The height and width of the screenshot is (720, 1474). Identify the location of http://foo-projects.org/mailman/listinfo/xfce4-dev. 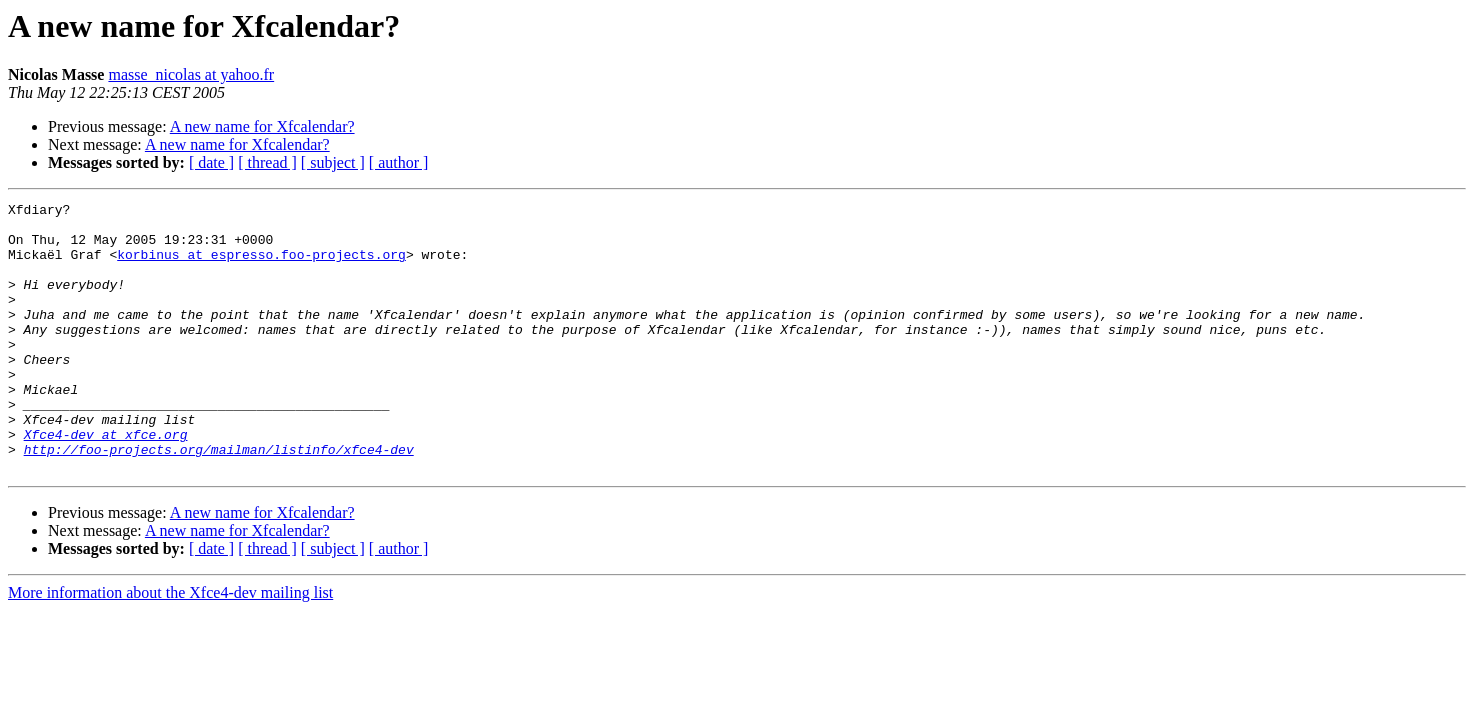
(219, 500).